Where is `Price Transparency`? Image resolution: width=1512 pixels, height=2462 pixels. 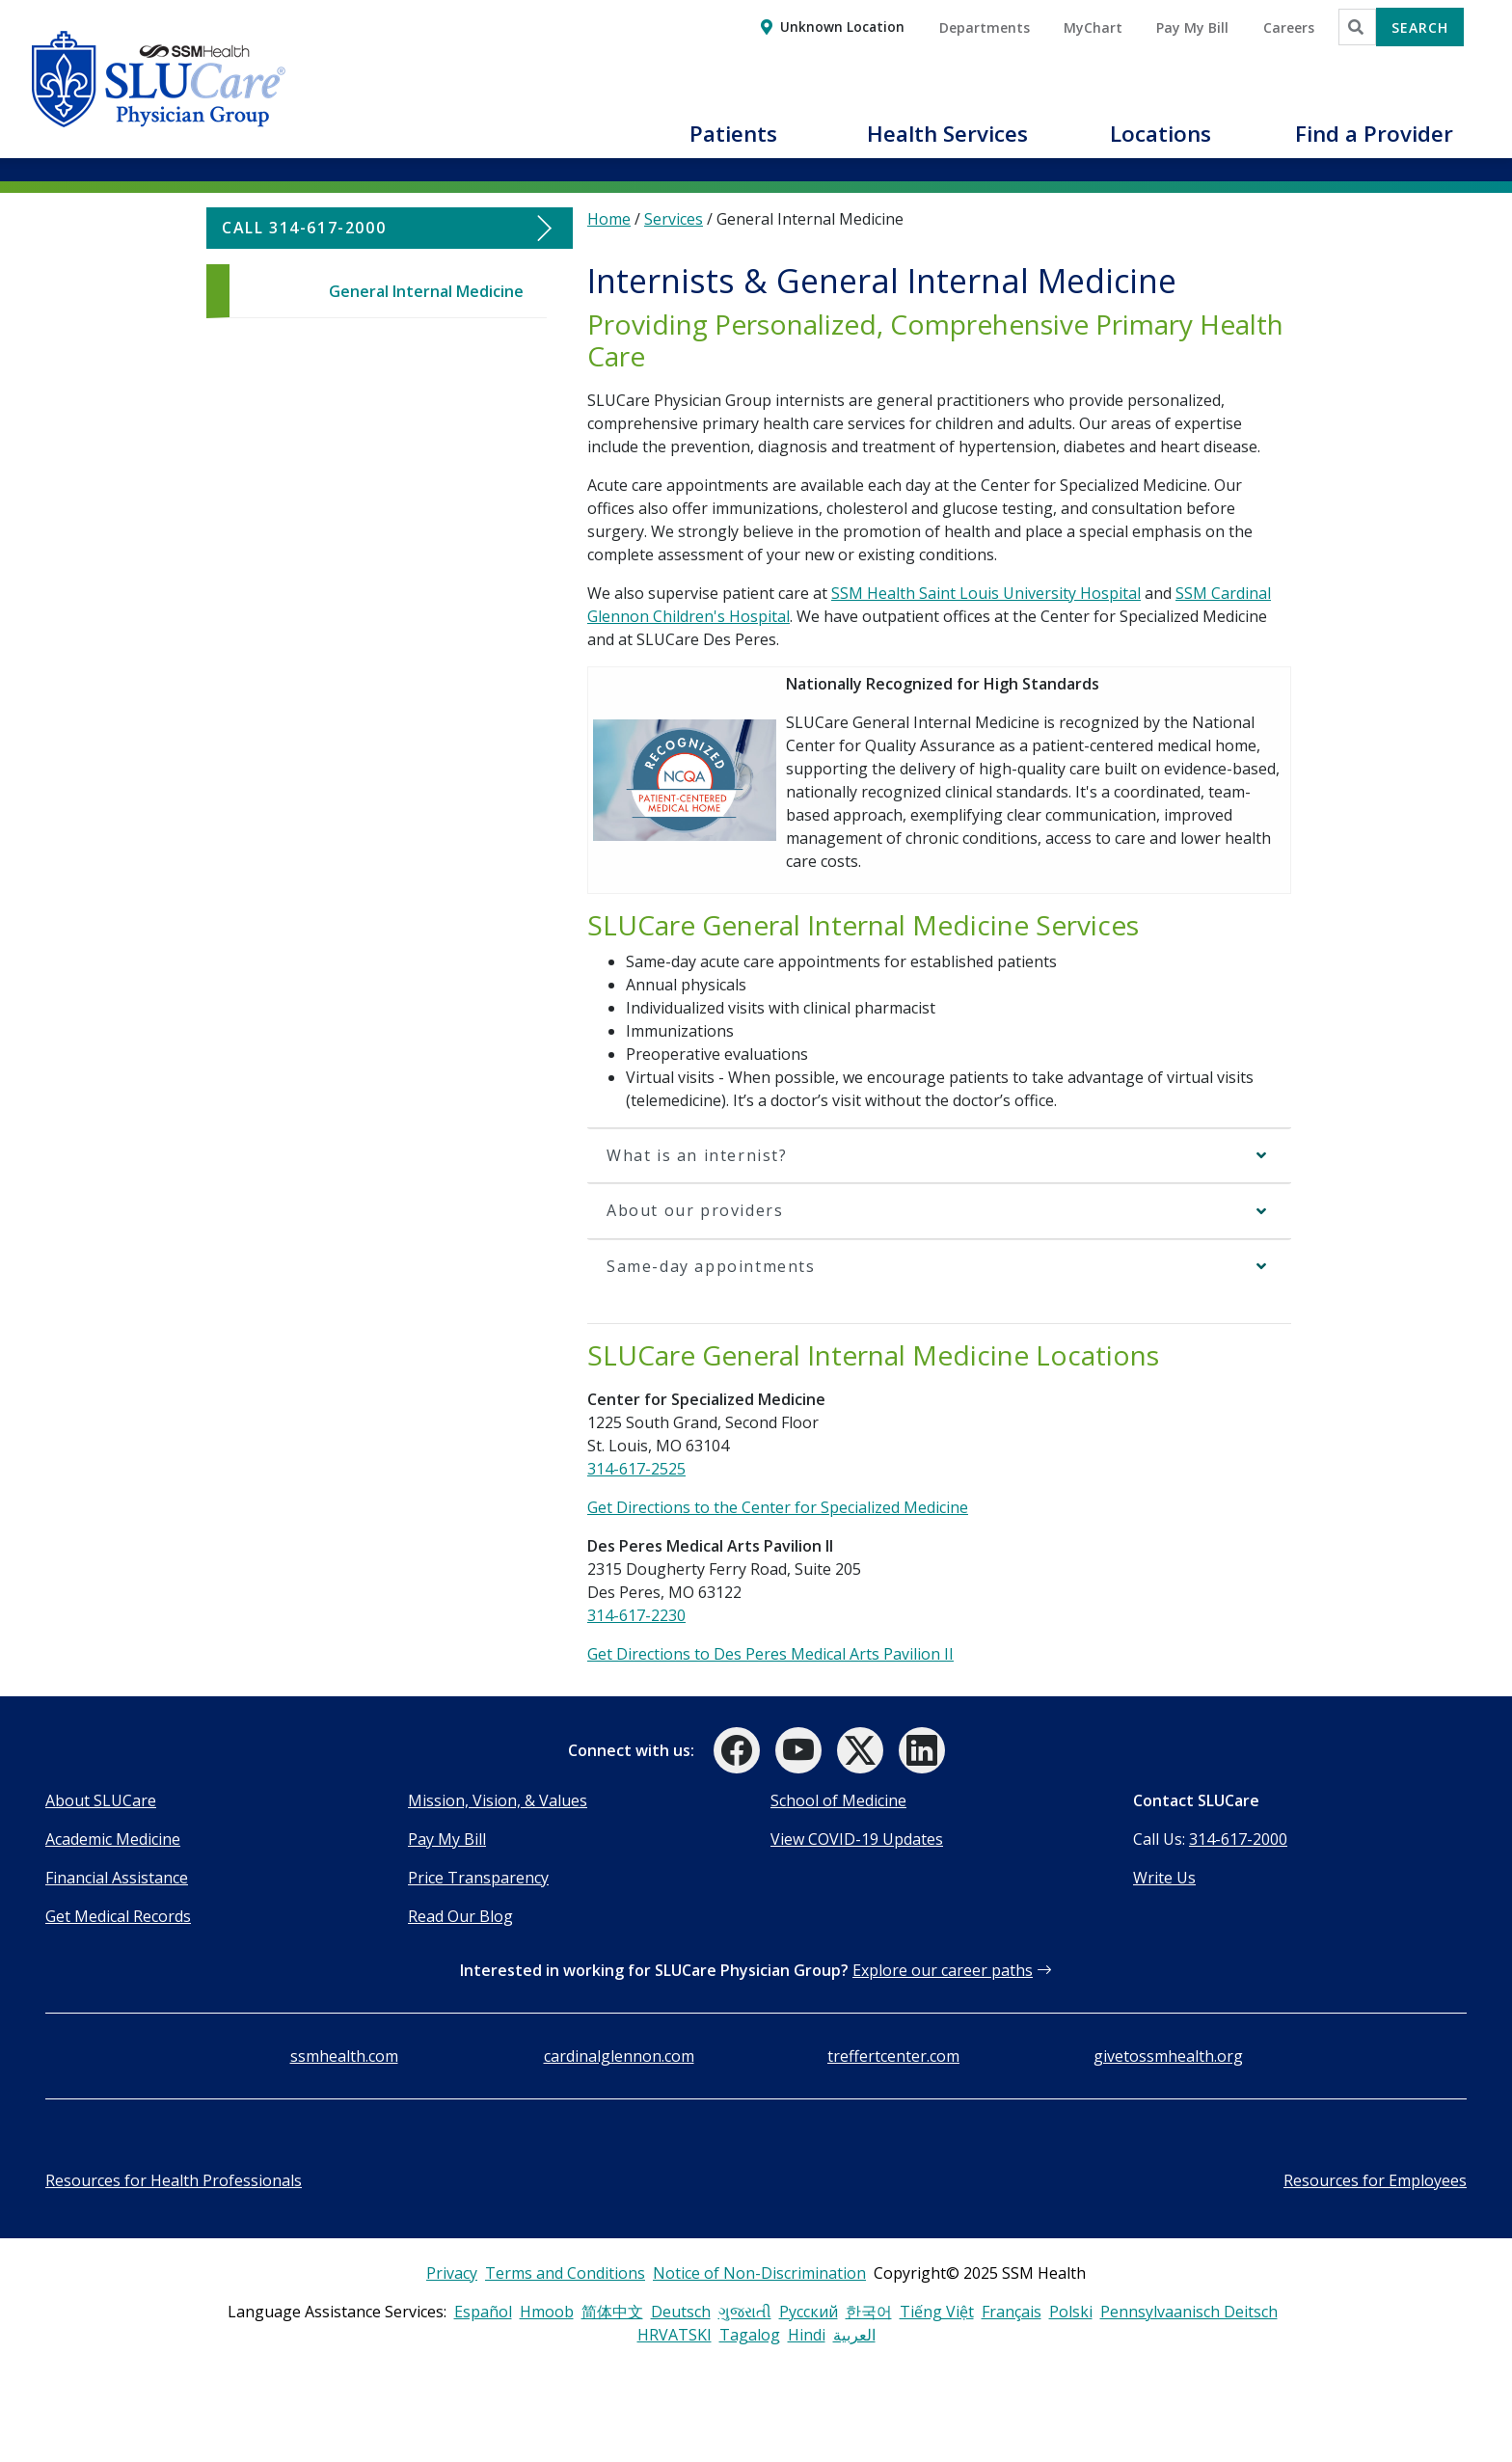 Price Transparency is located at coordinates (478, 1877).